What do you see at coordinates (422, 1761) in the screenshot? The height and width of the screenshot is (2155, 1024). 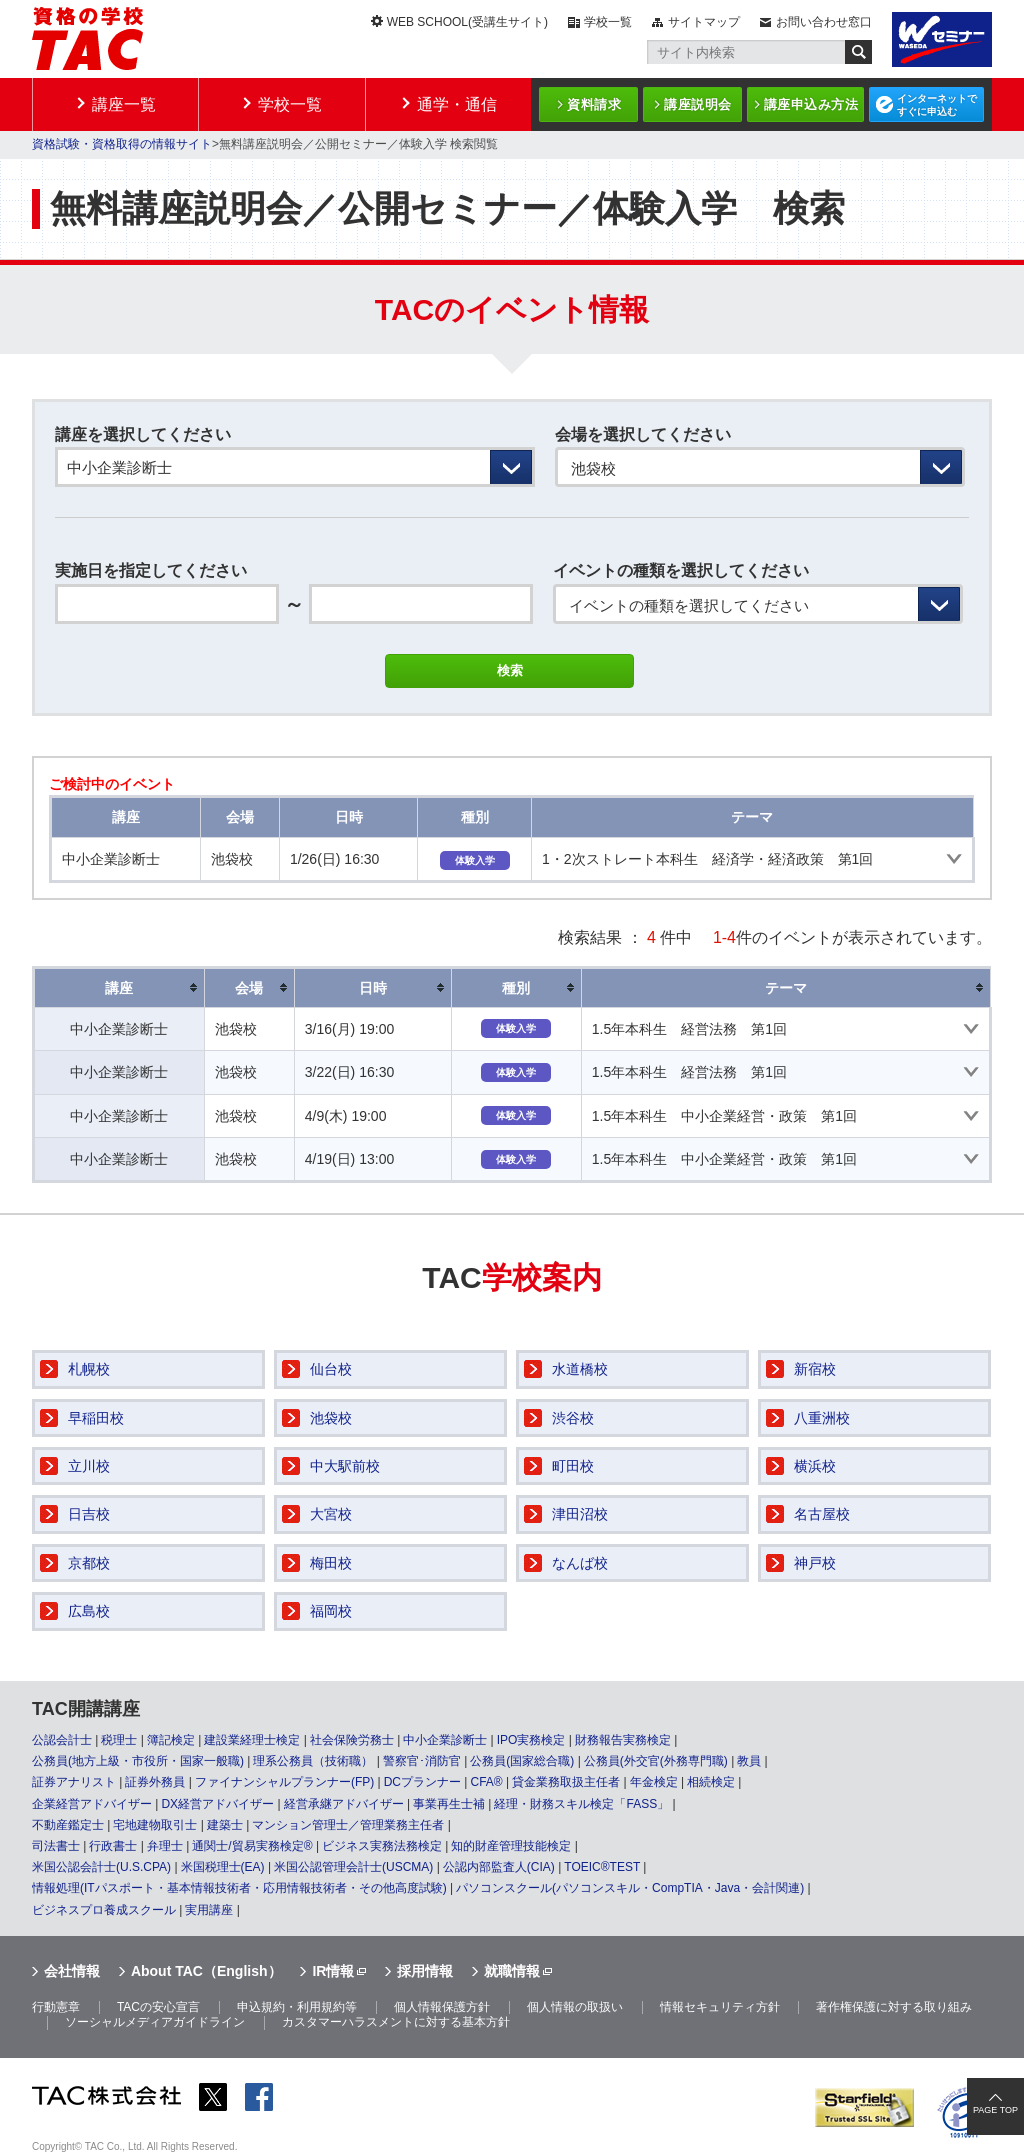 I see `警察官･消防官` at bounding box center [422, 1761].